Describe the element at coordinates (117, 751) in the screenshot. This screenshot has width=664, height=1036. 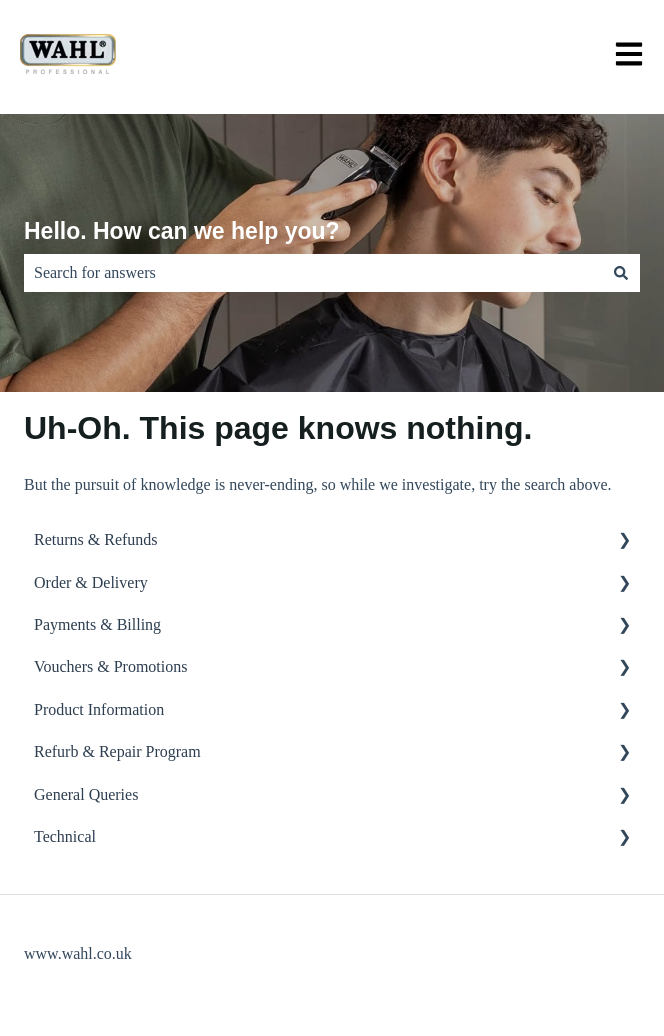
I see `Refurb & Repair Program [menuitem]` at that location.